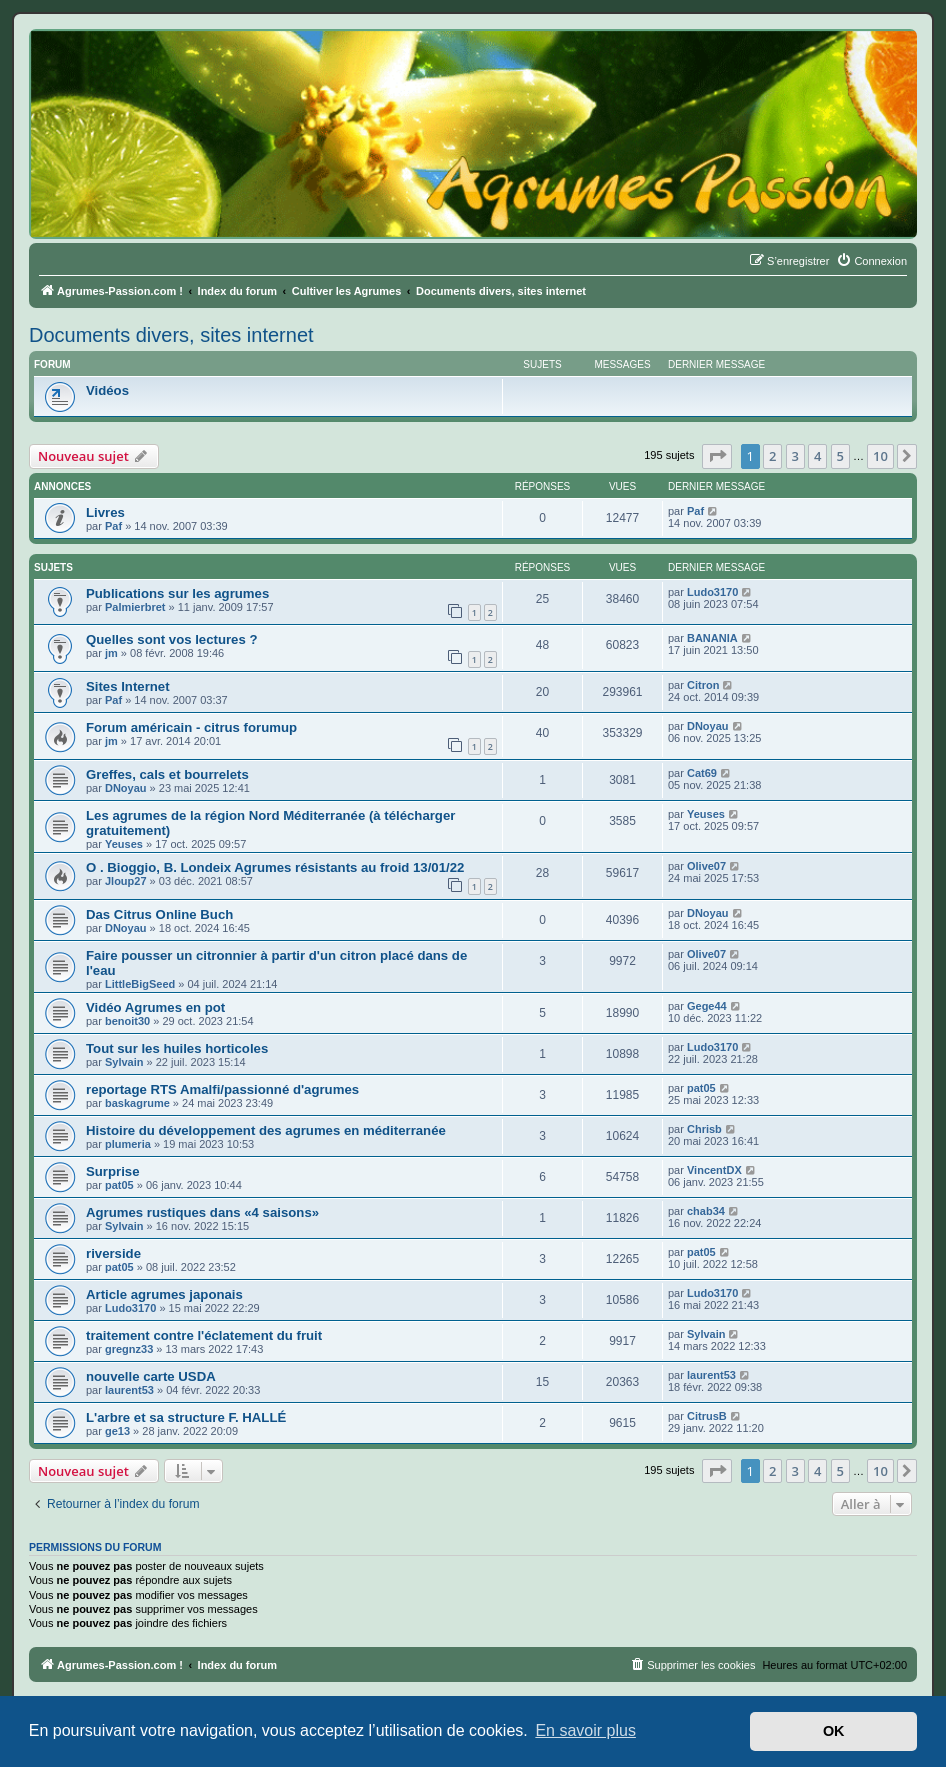  Describe the element at coordinates (712, 638) in the screenshot. I see `BANANIA` at that location.